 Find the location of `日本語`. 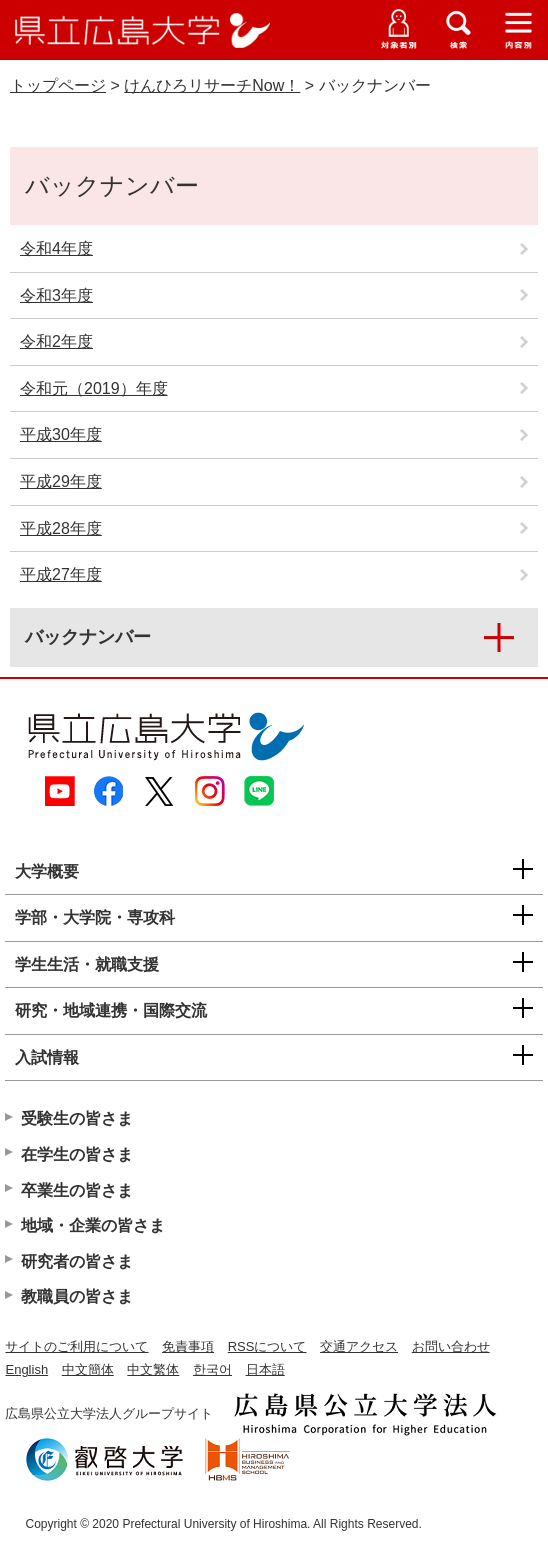

日本語 is located at coordinates (265, 1369).